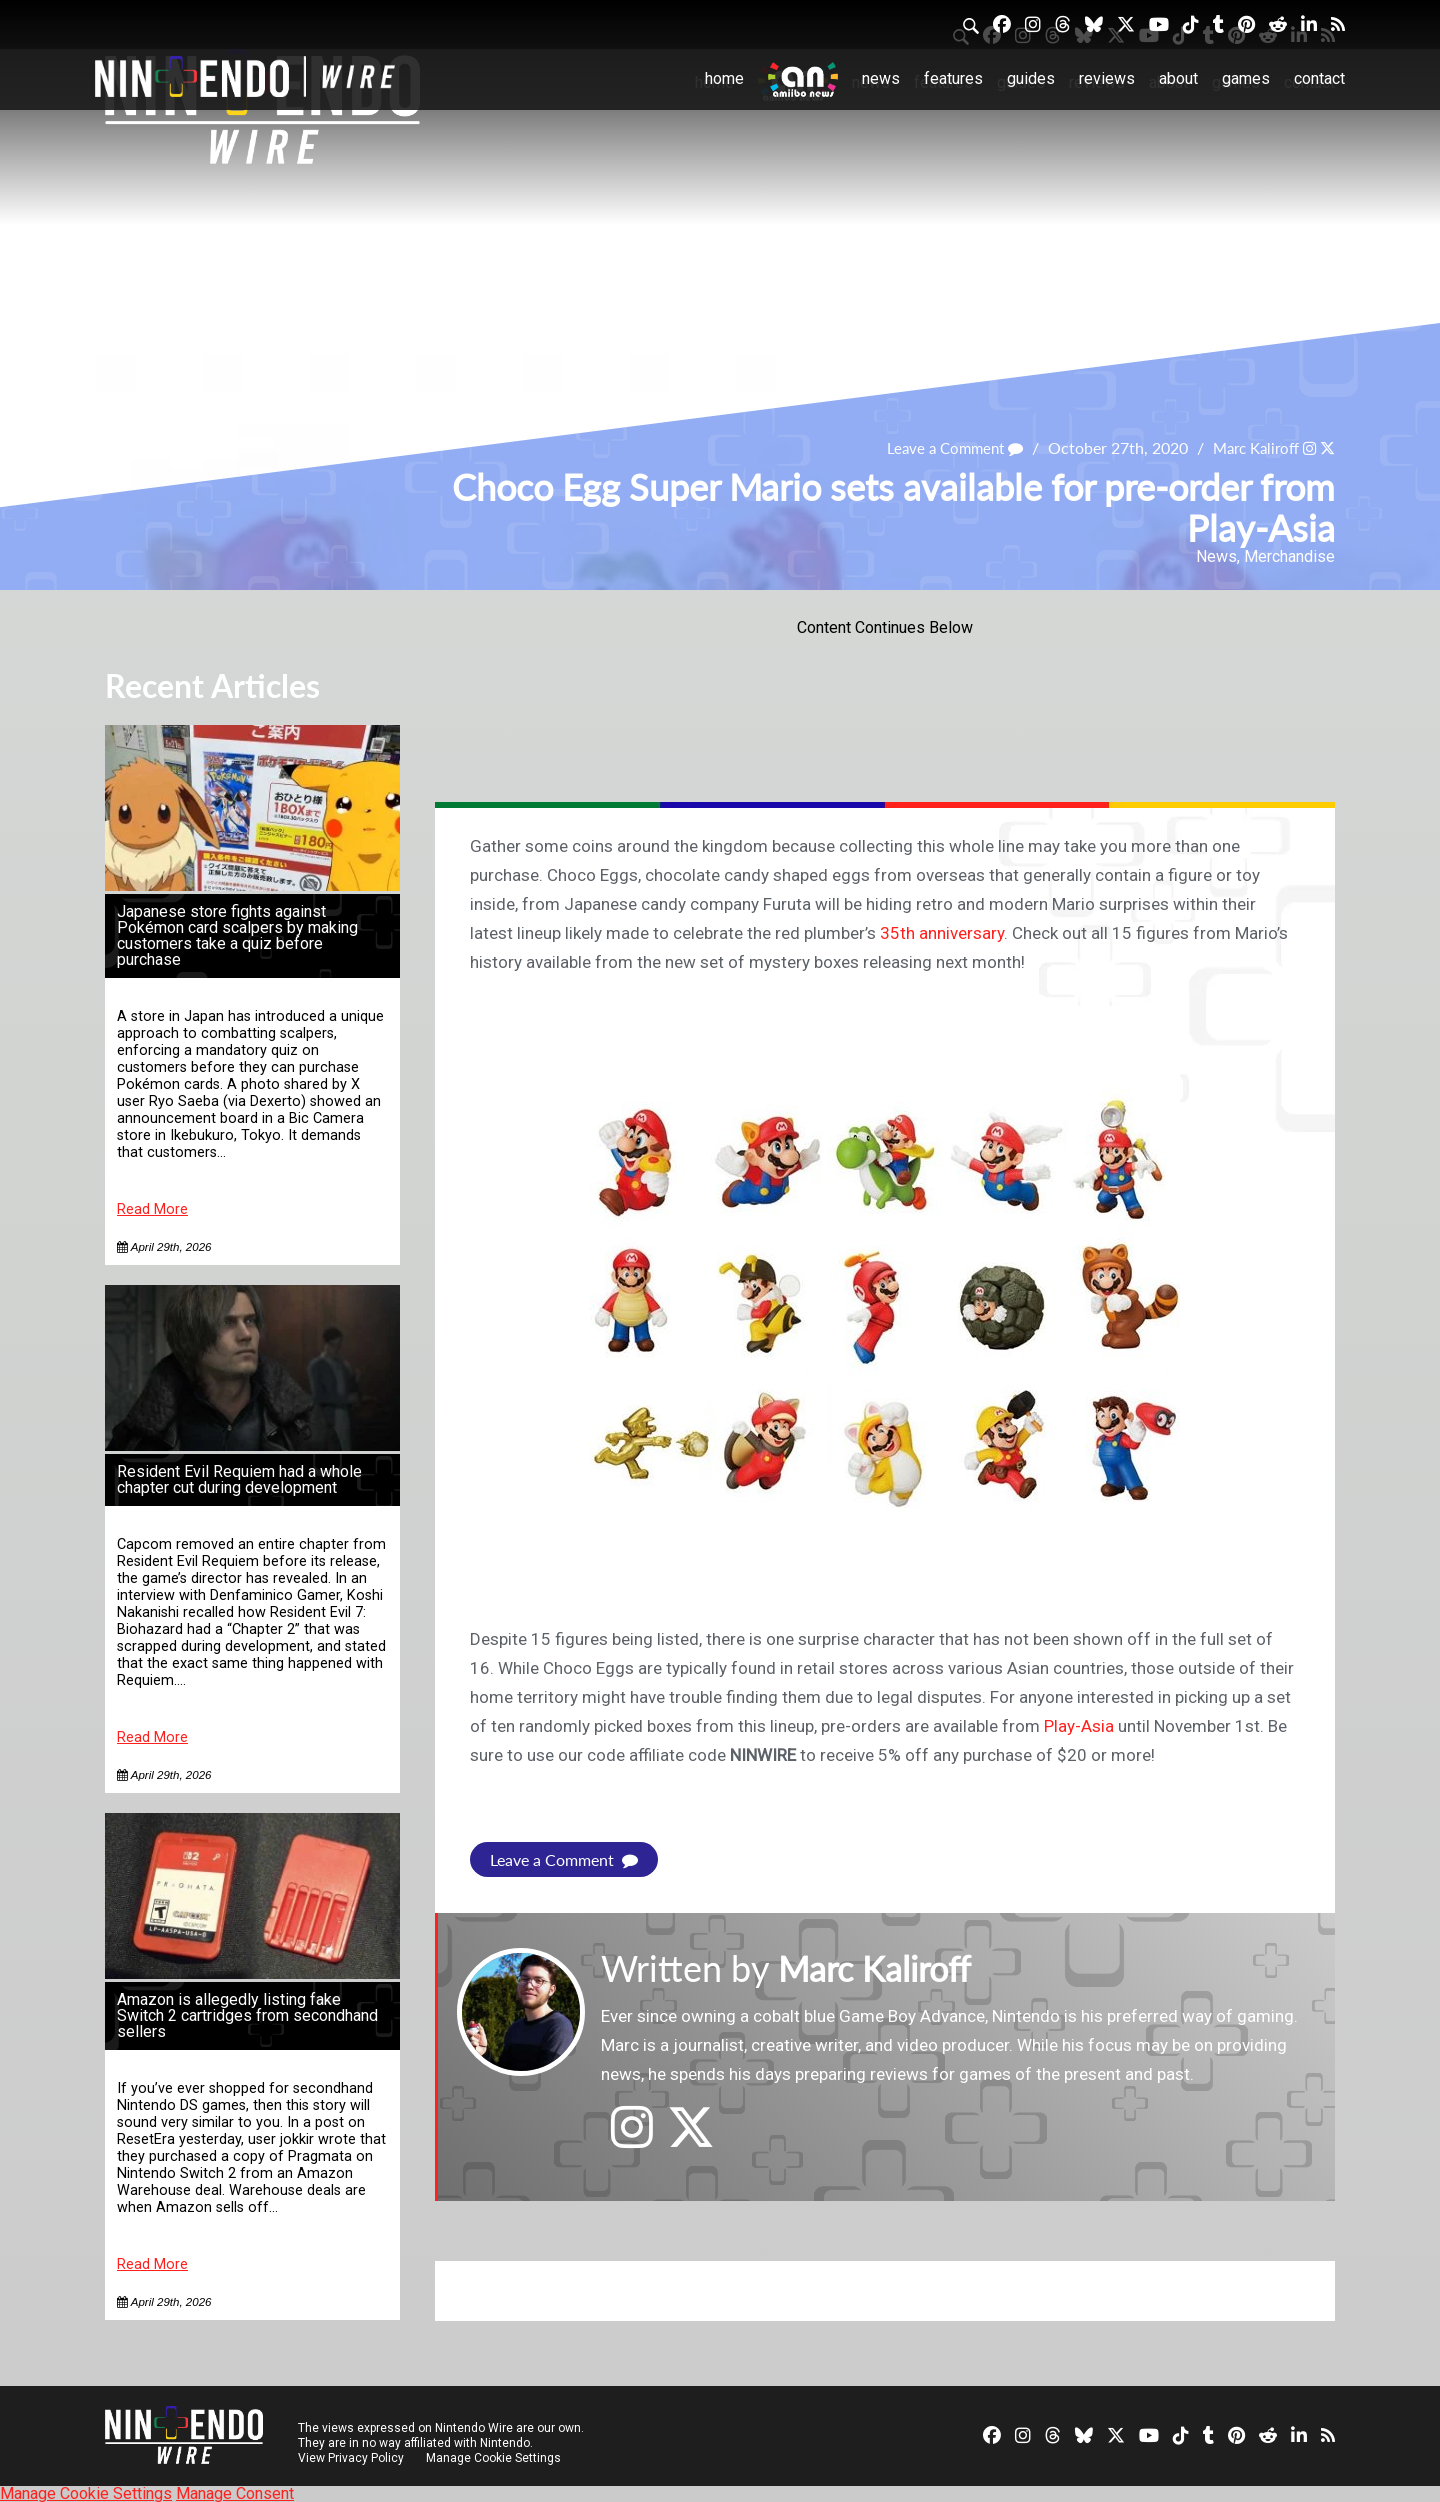 The height and width of the screenshot is (2502, 1440). Describe the element at coordinates (1107, 78) in the screenshot. I see `Reviews` at that location.